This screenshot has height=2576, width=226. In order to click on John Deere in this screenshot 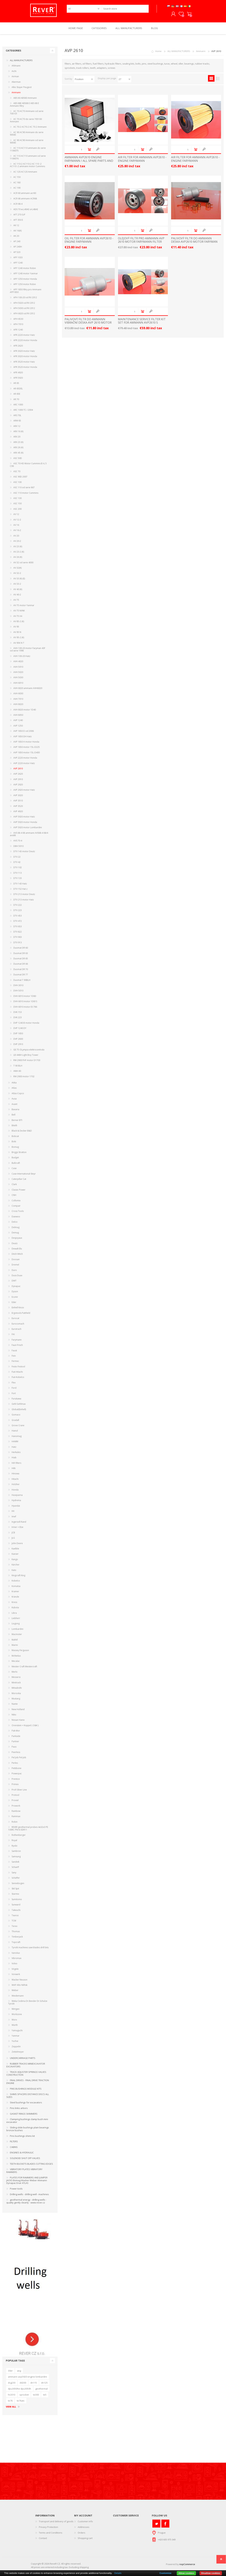, I will do `click(17, 1543)`.